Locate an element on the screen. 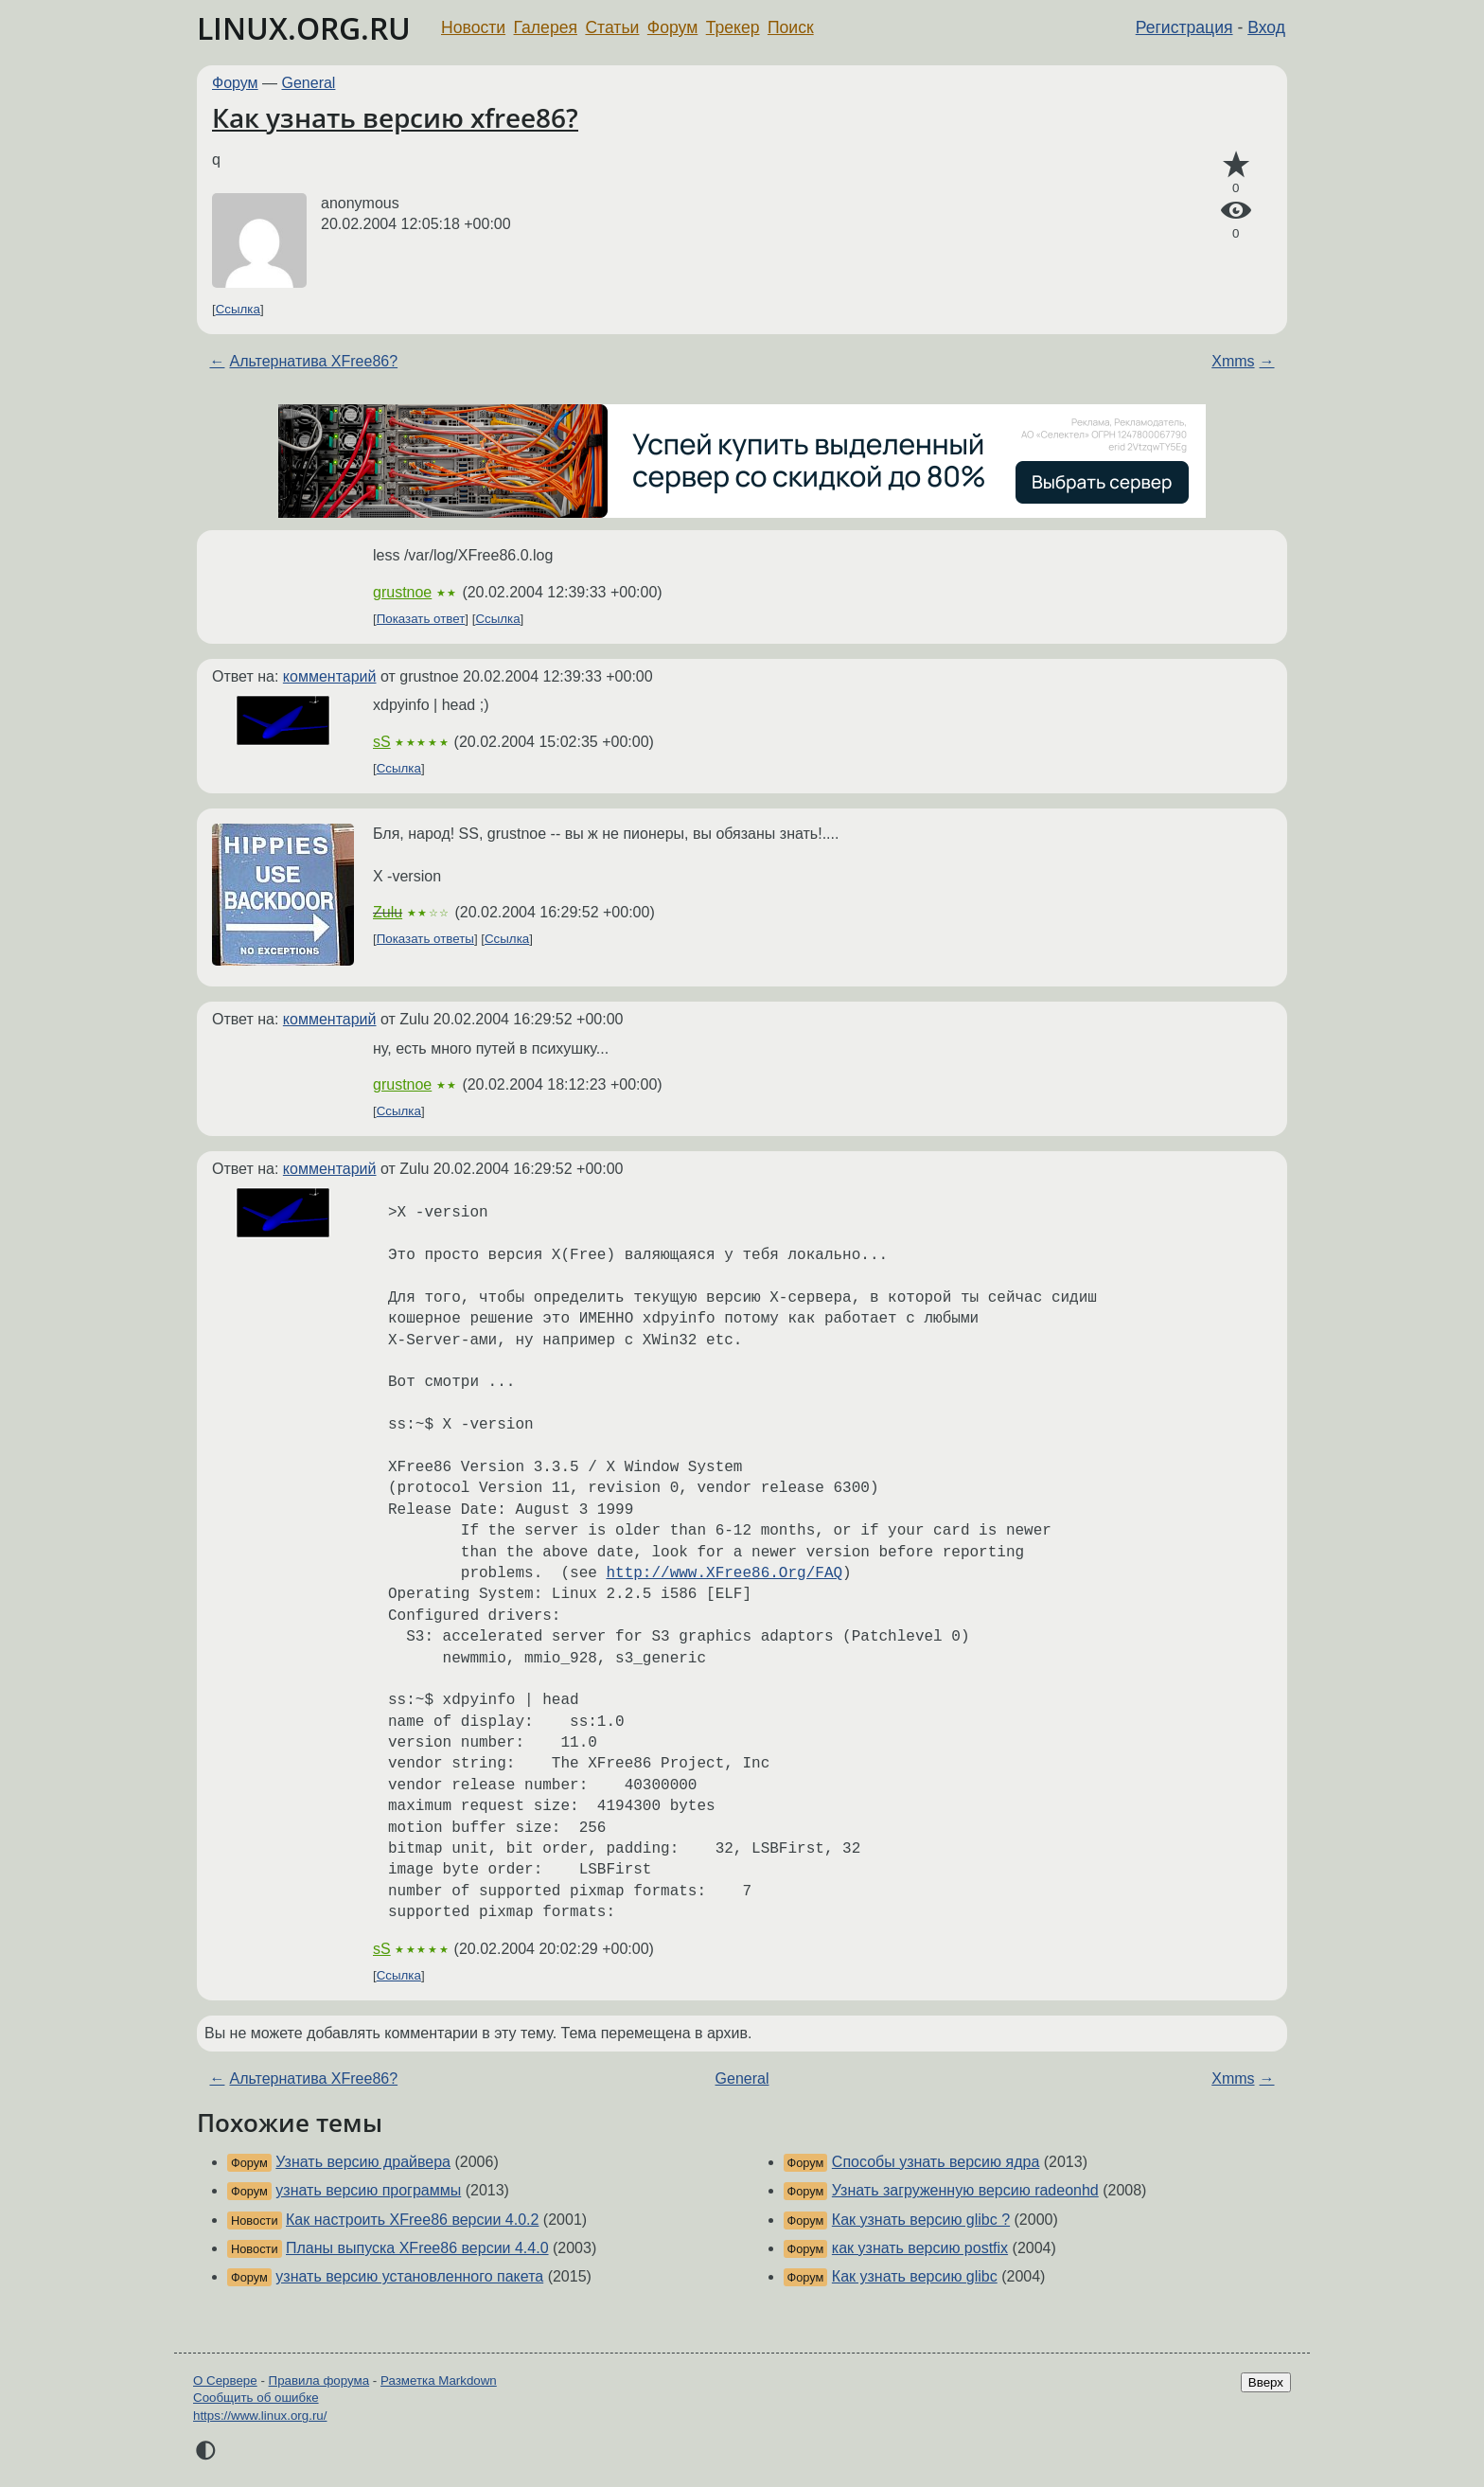 The width and height of the screenshot is (1484, 2487). https://www.linux.org.ru/ is located at coordinates (260, 2415).